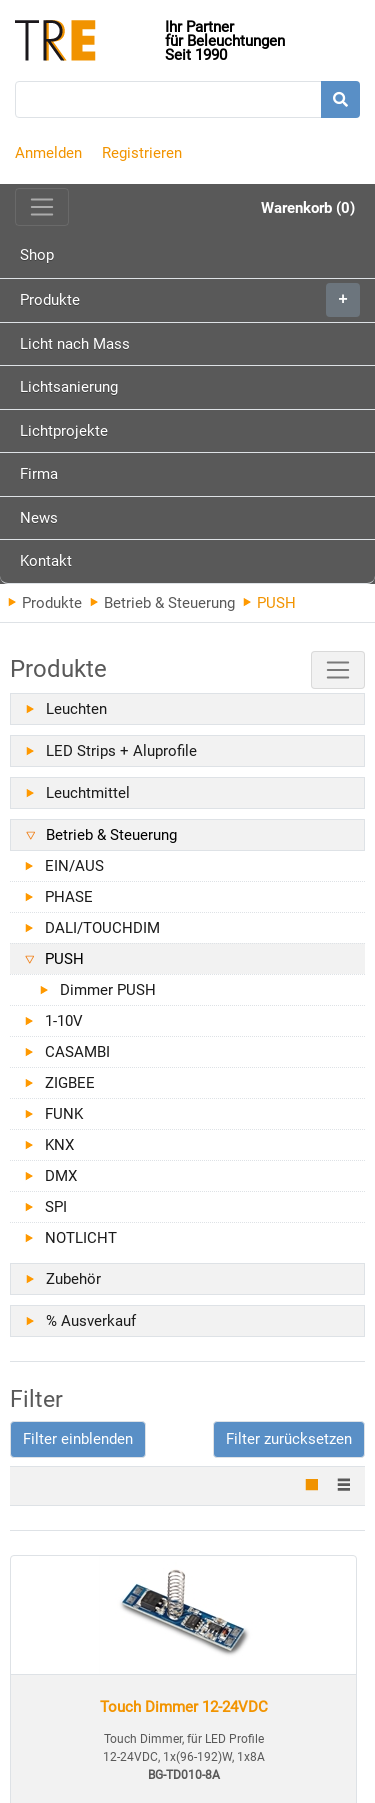  What do you see at coordinates (88, 793) in the screenshot?
I see `Leuchtmittel` at bounding box center [88, 793].